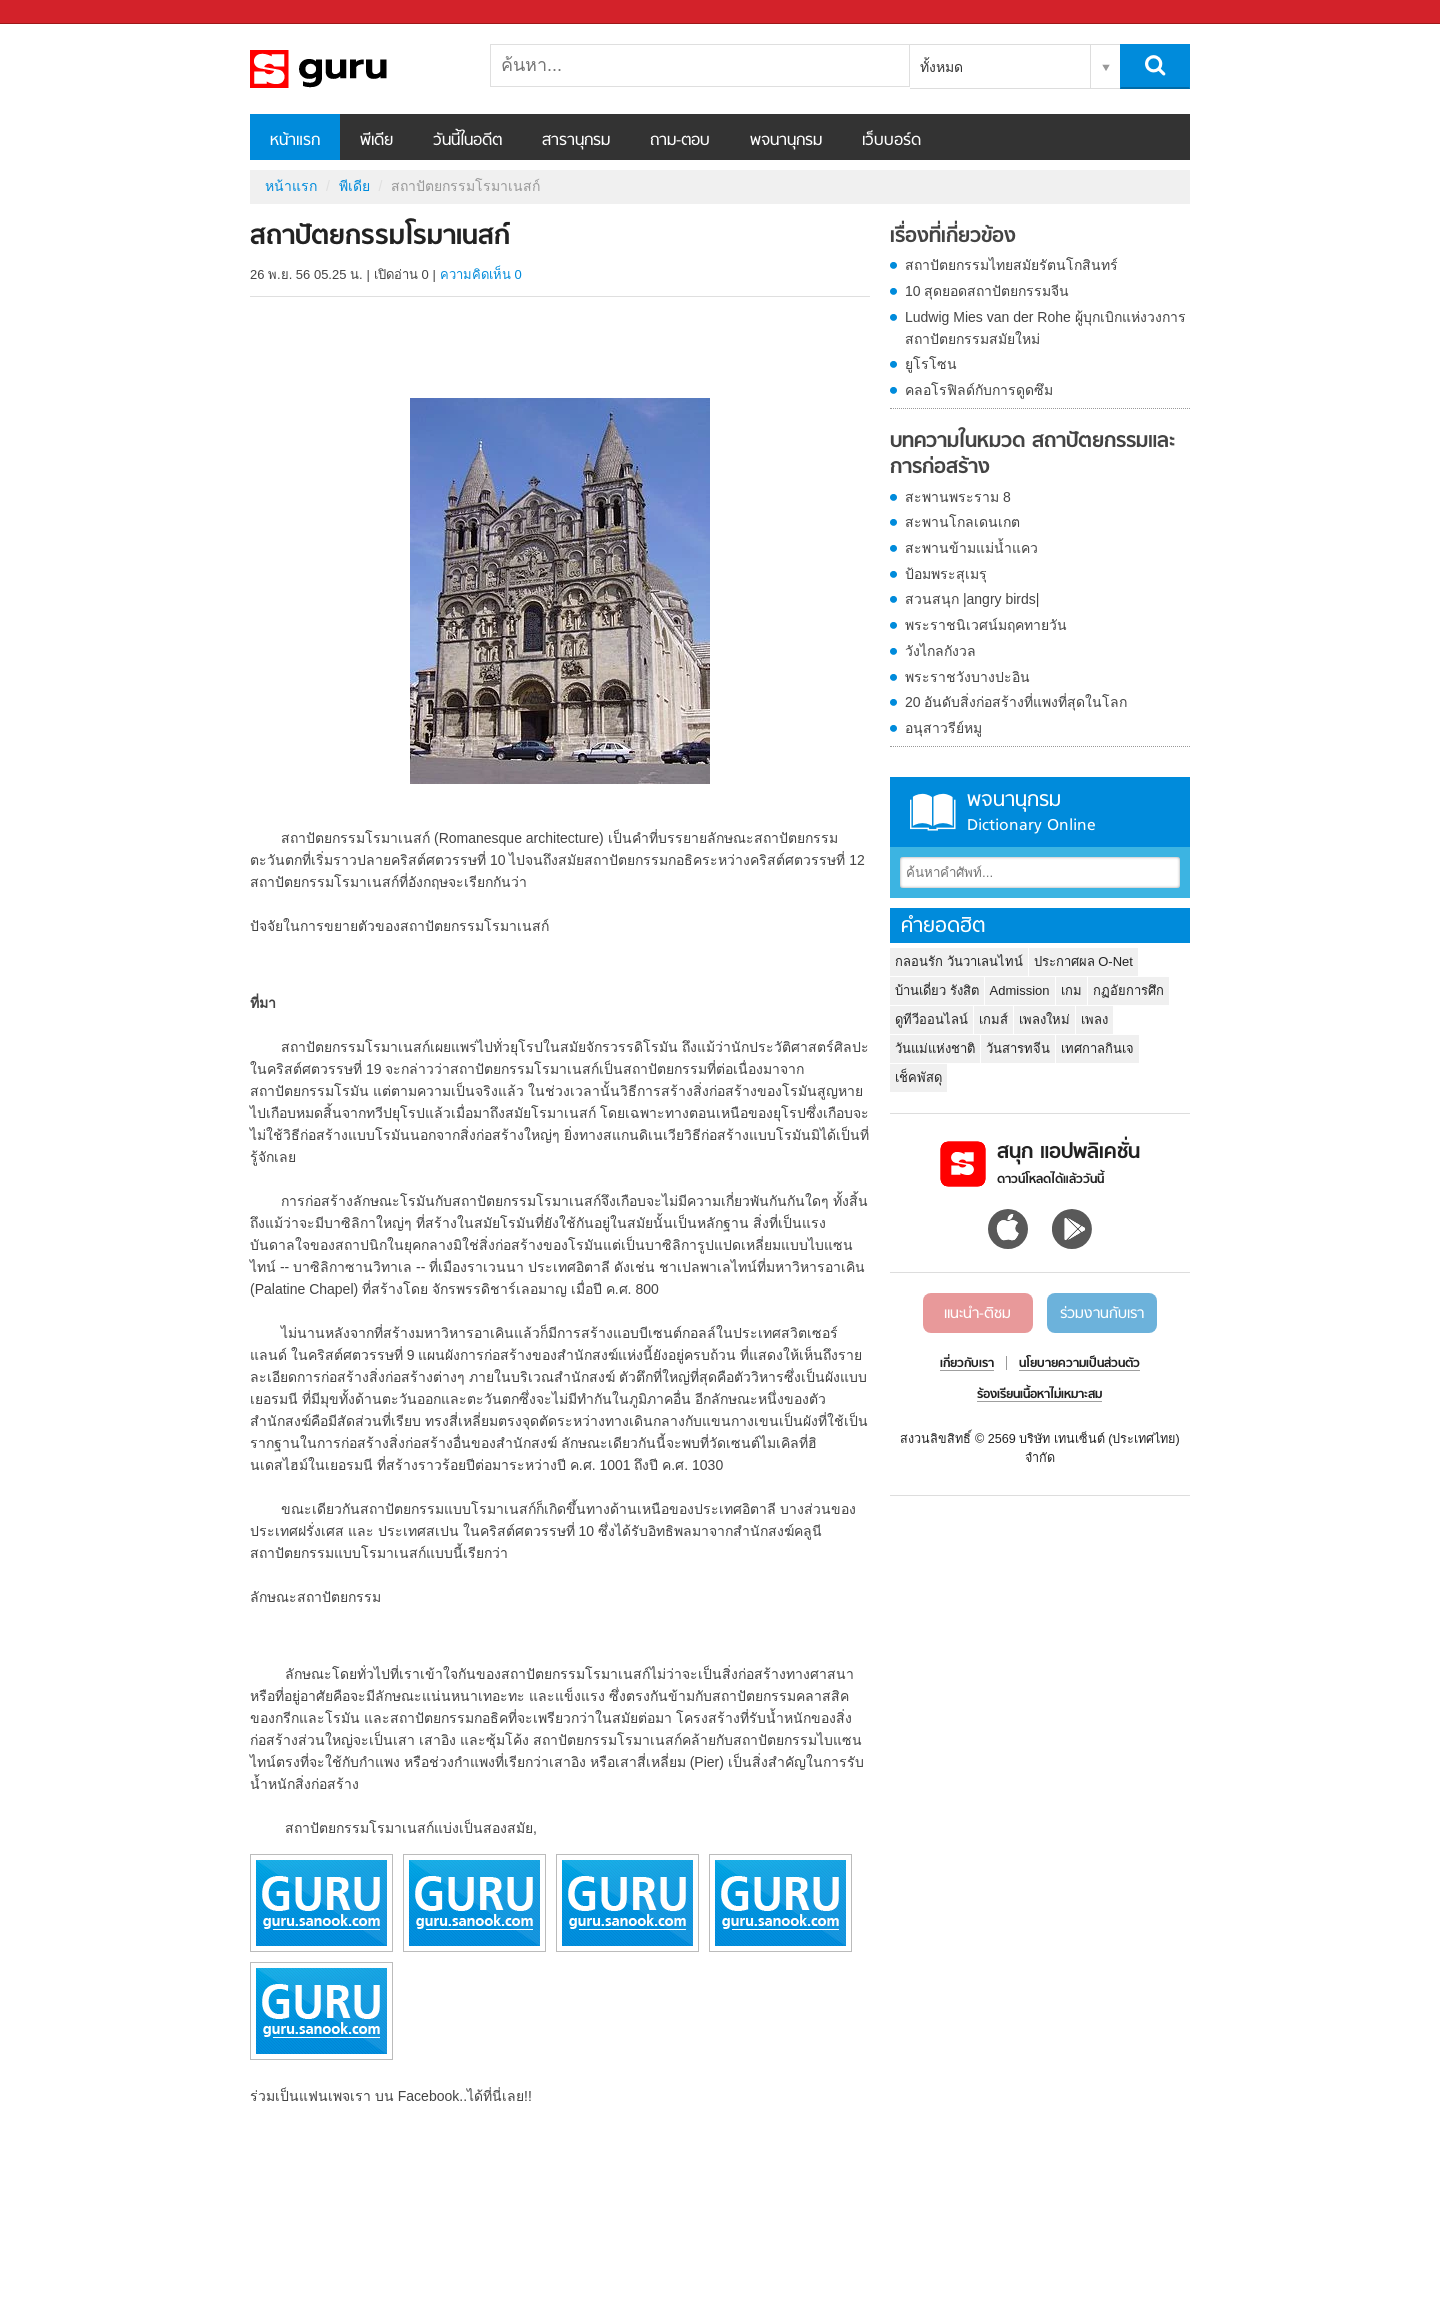  Describe the element at coordinates (1071, 990) in the screenshot. I see `เกม` at that location.